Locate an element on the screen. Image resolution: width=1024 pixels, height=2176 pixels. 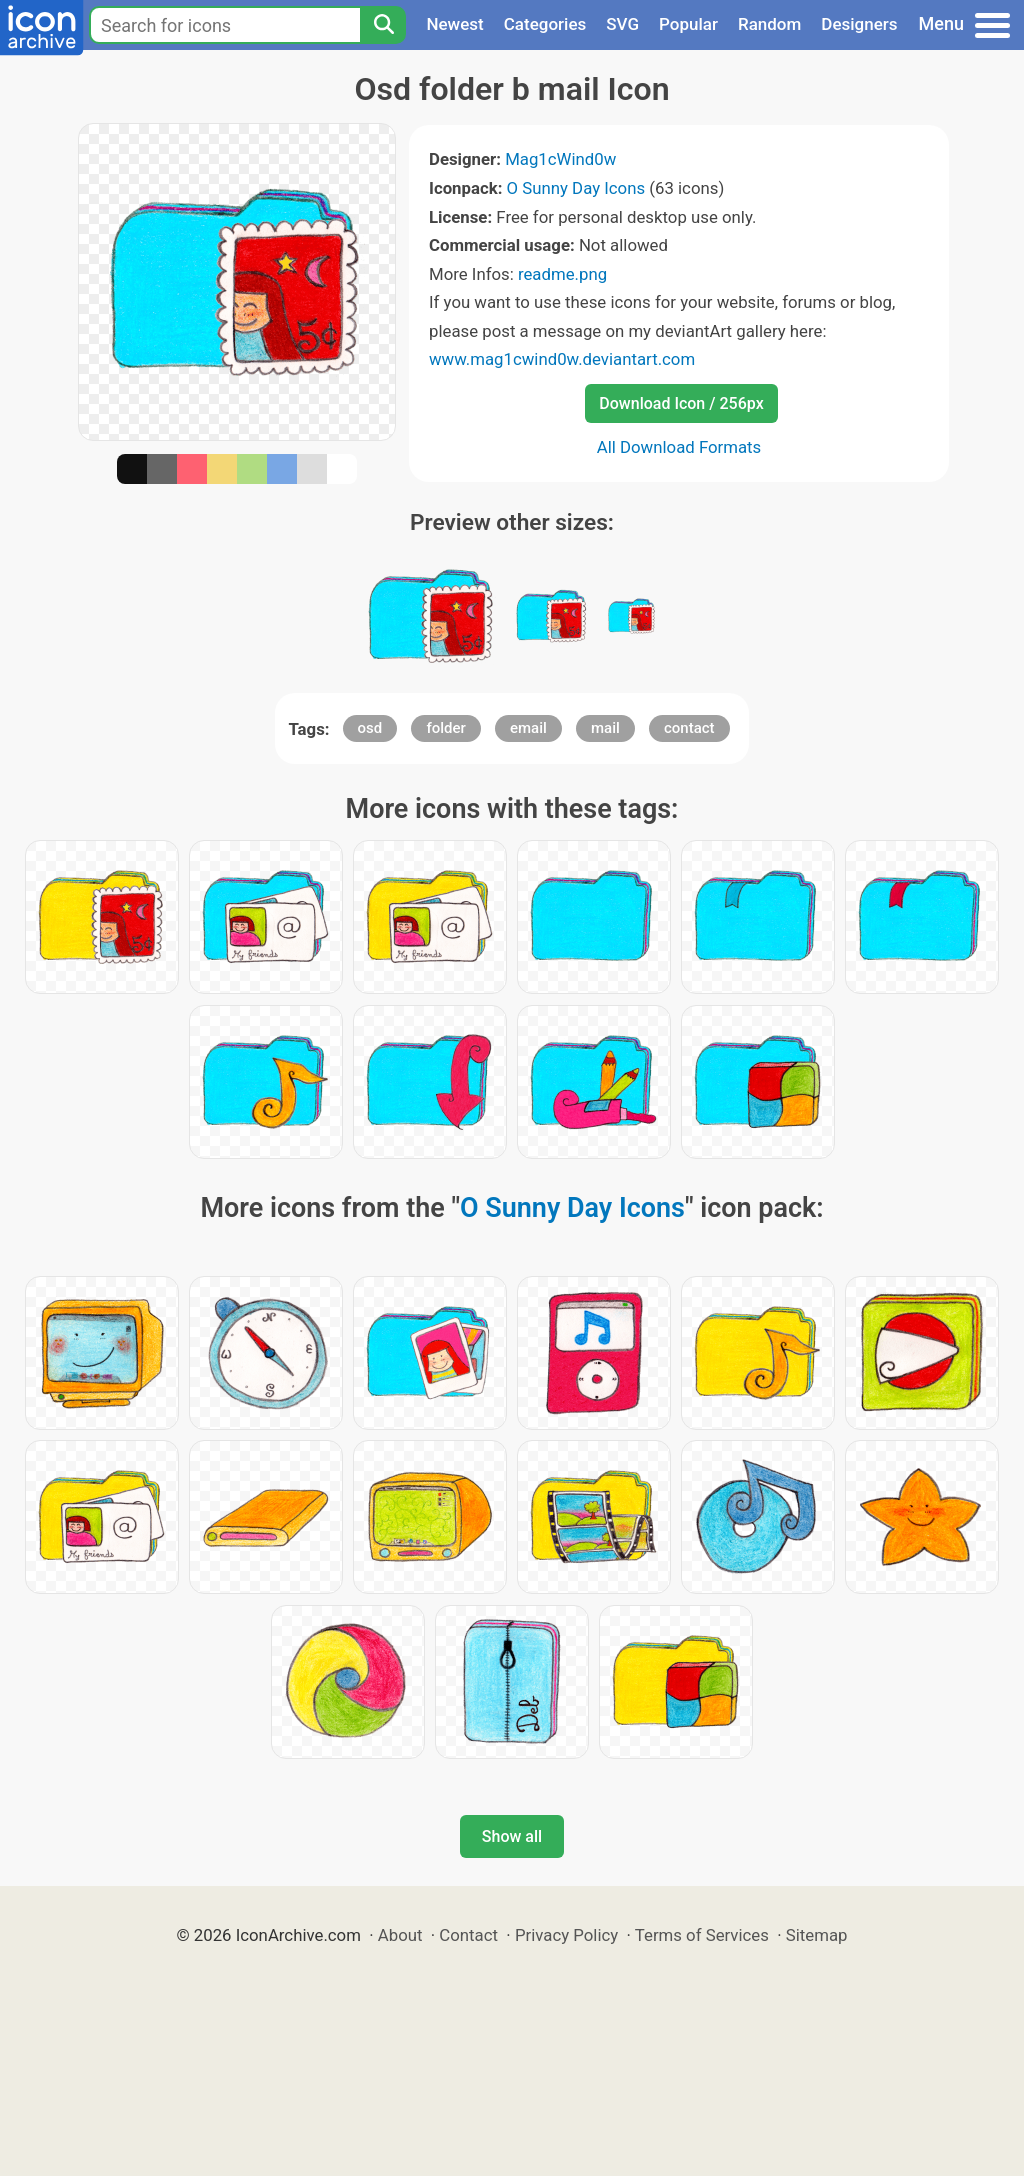
Terms of Services is located at coordinates (702, 1935).